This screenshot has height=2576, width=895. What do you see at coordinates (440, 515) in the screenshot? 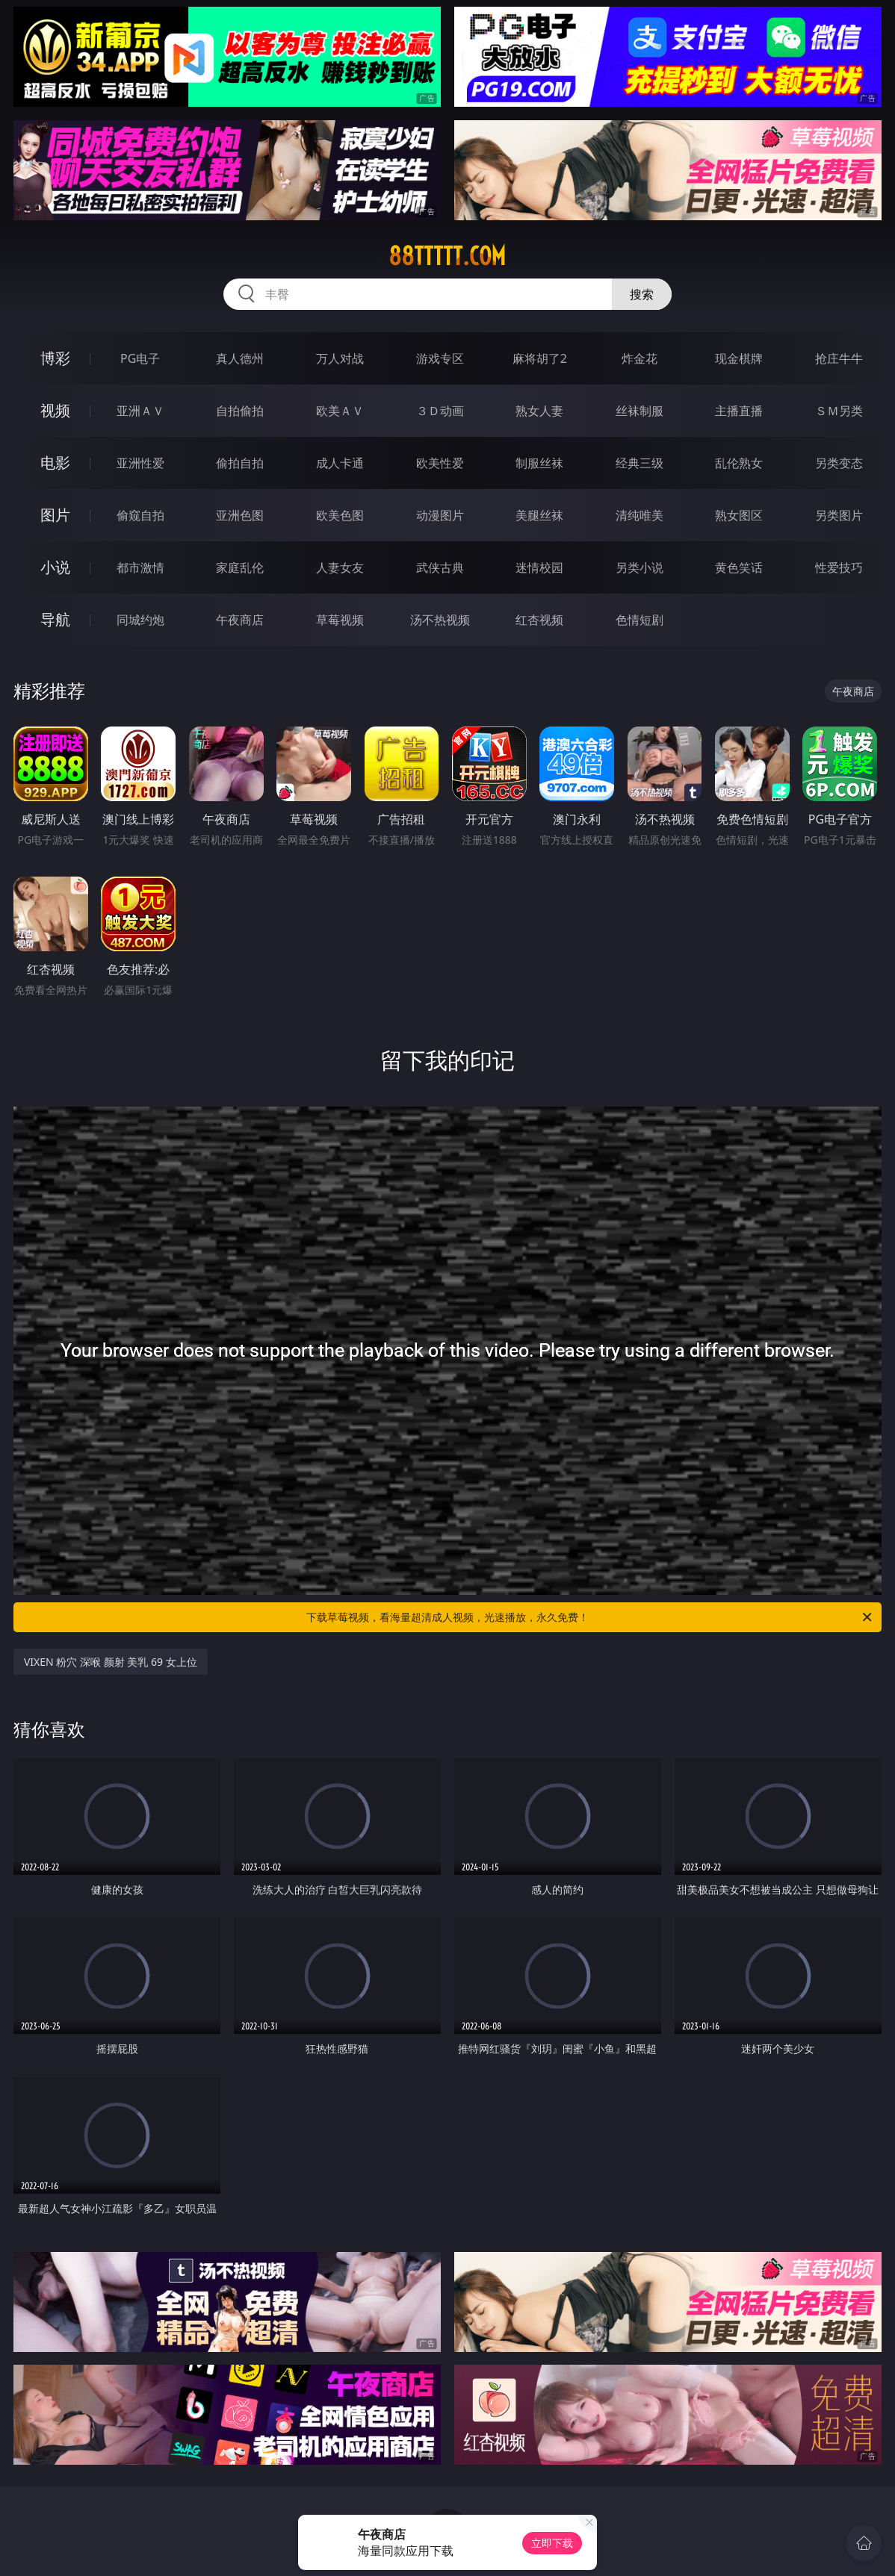
I see `动漫图片` at bounding box center [440, 515].